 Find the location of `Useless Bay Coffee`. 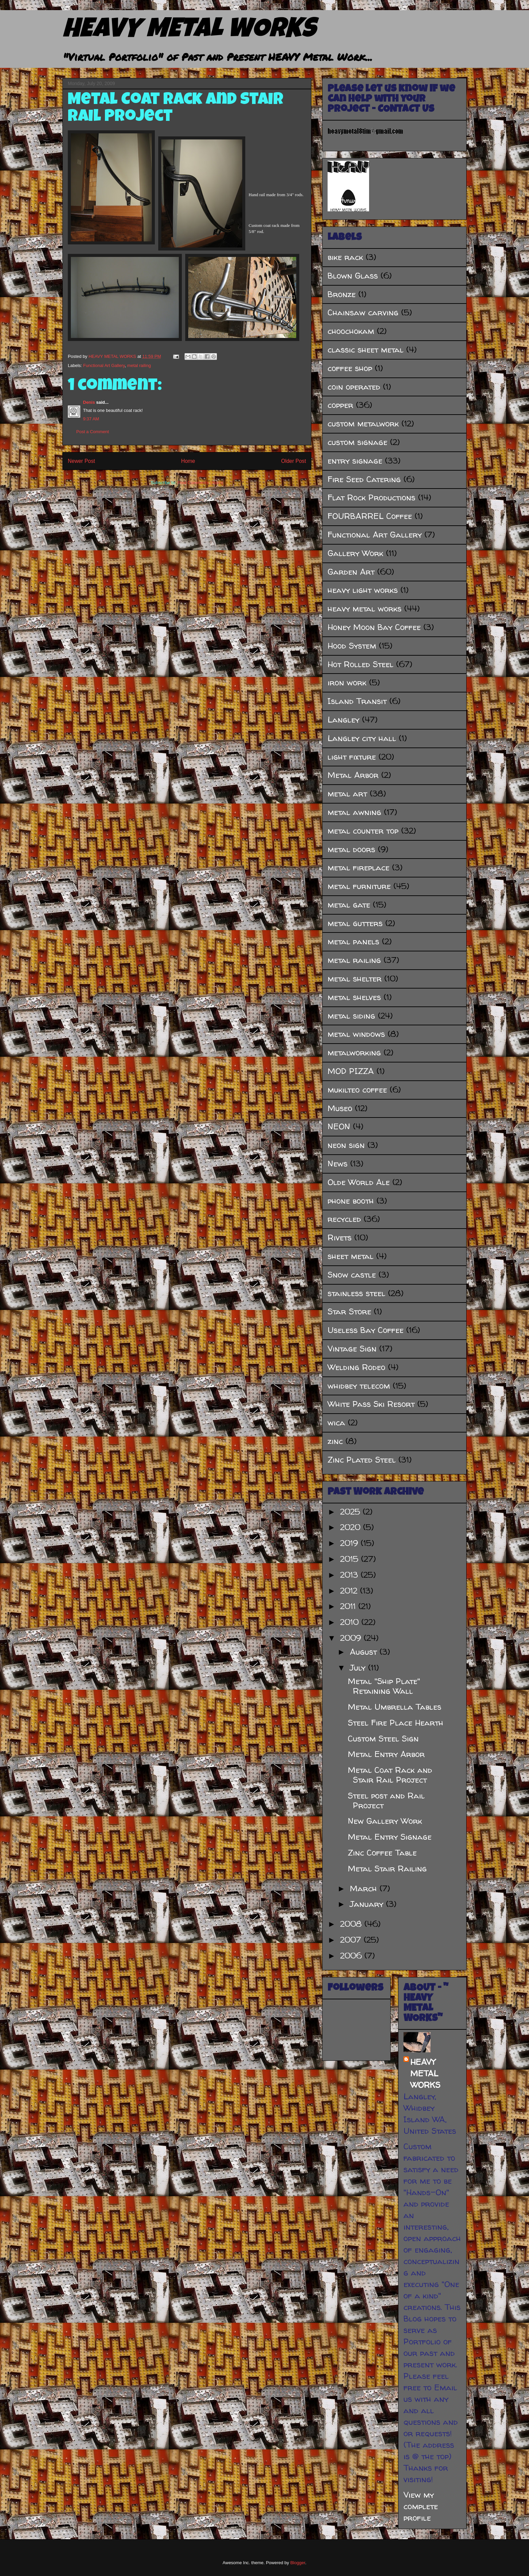

Useless Bay Coffee is located at coordinates (365, 1330).